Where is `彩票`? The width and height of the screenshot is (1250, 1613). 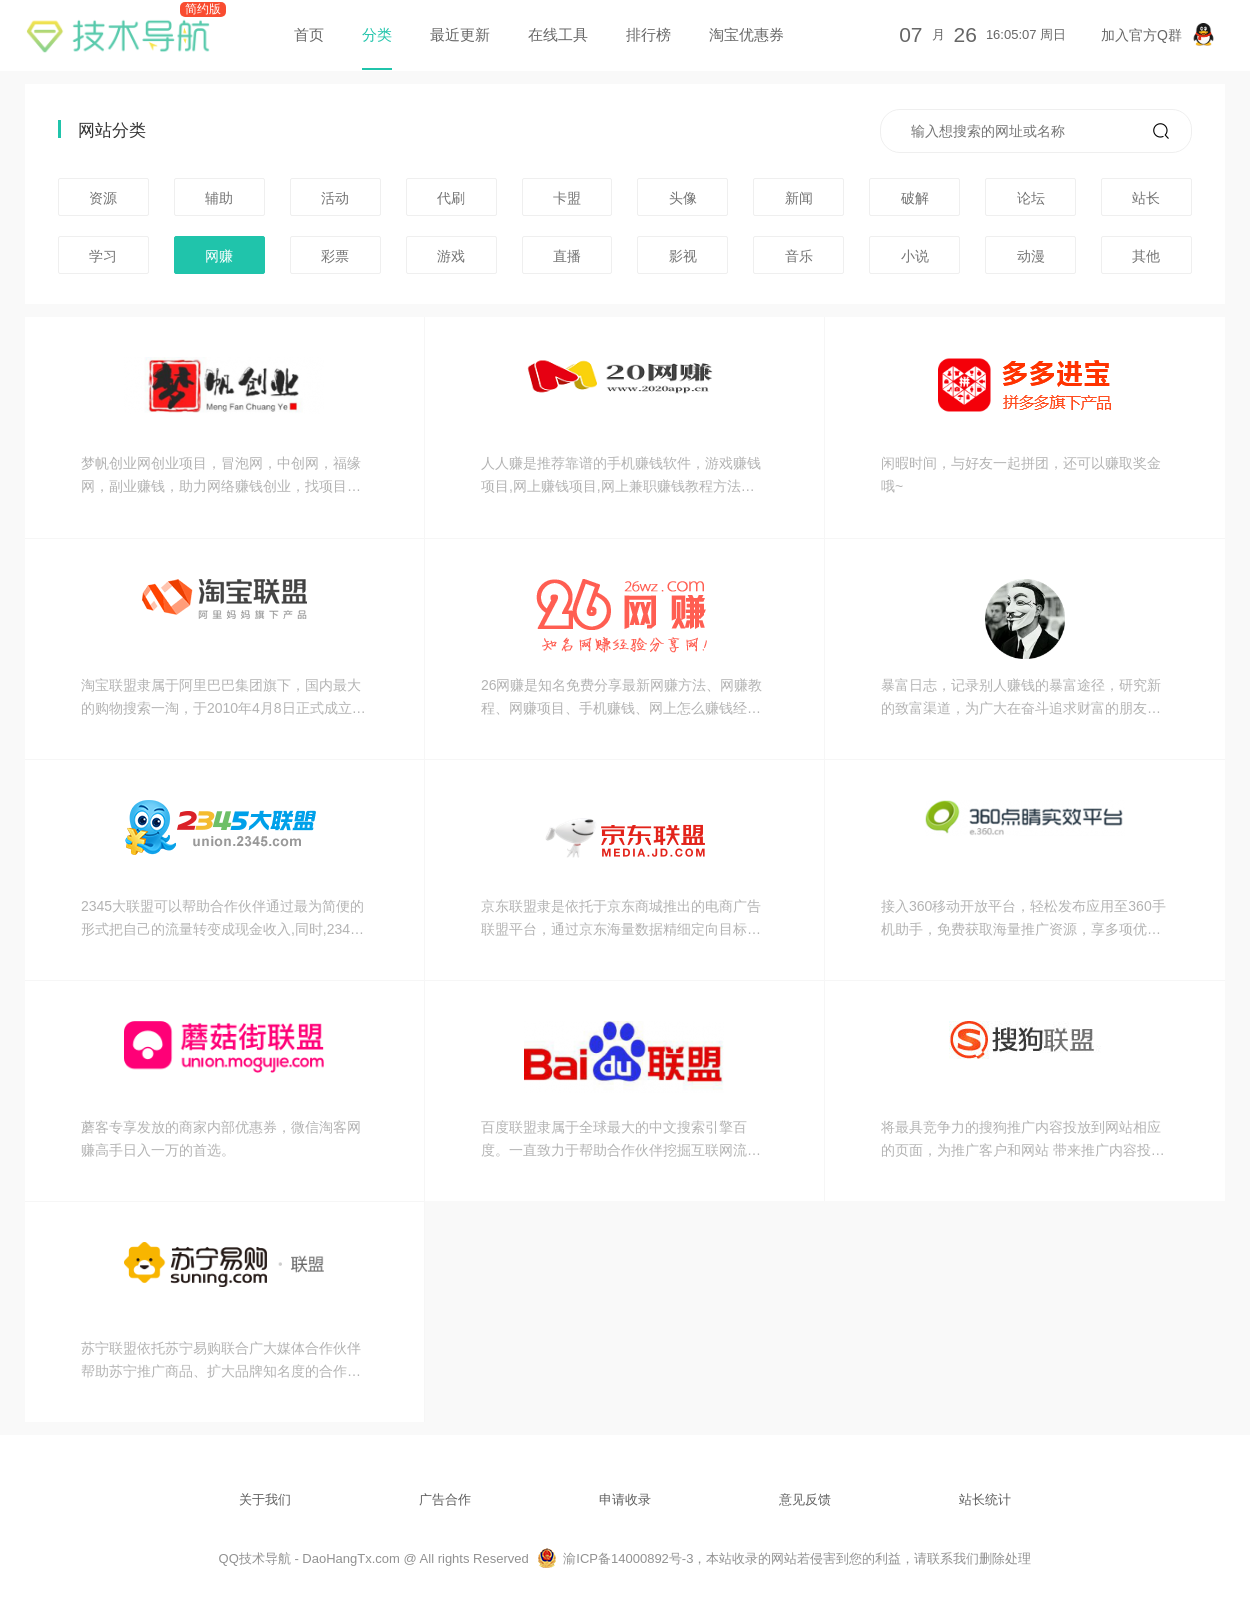 彩票 is located at coordinates (335, 256).